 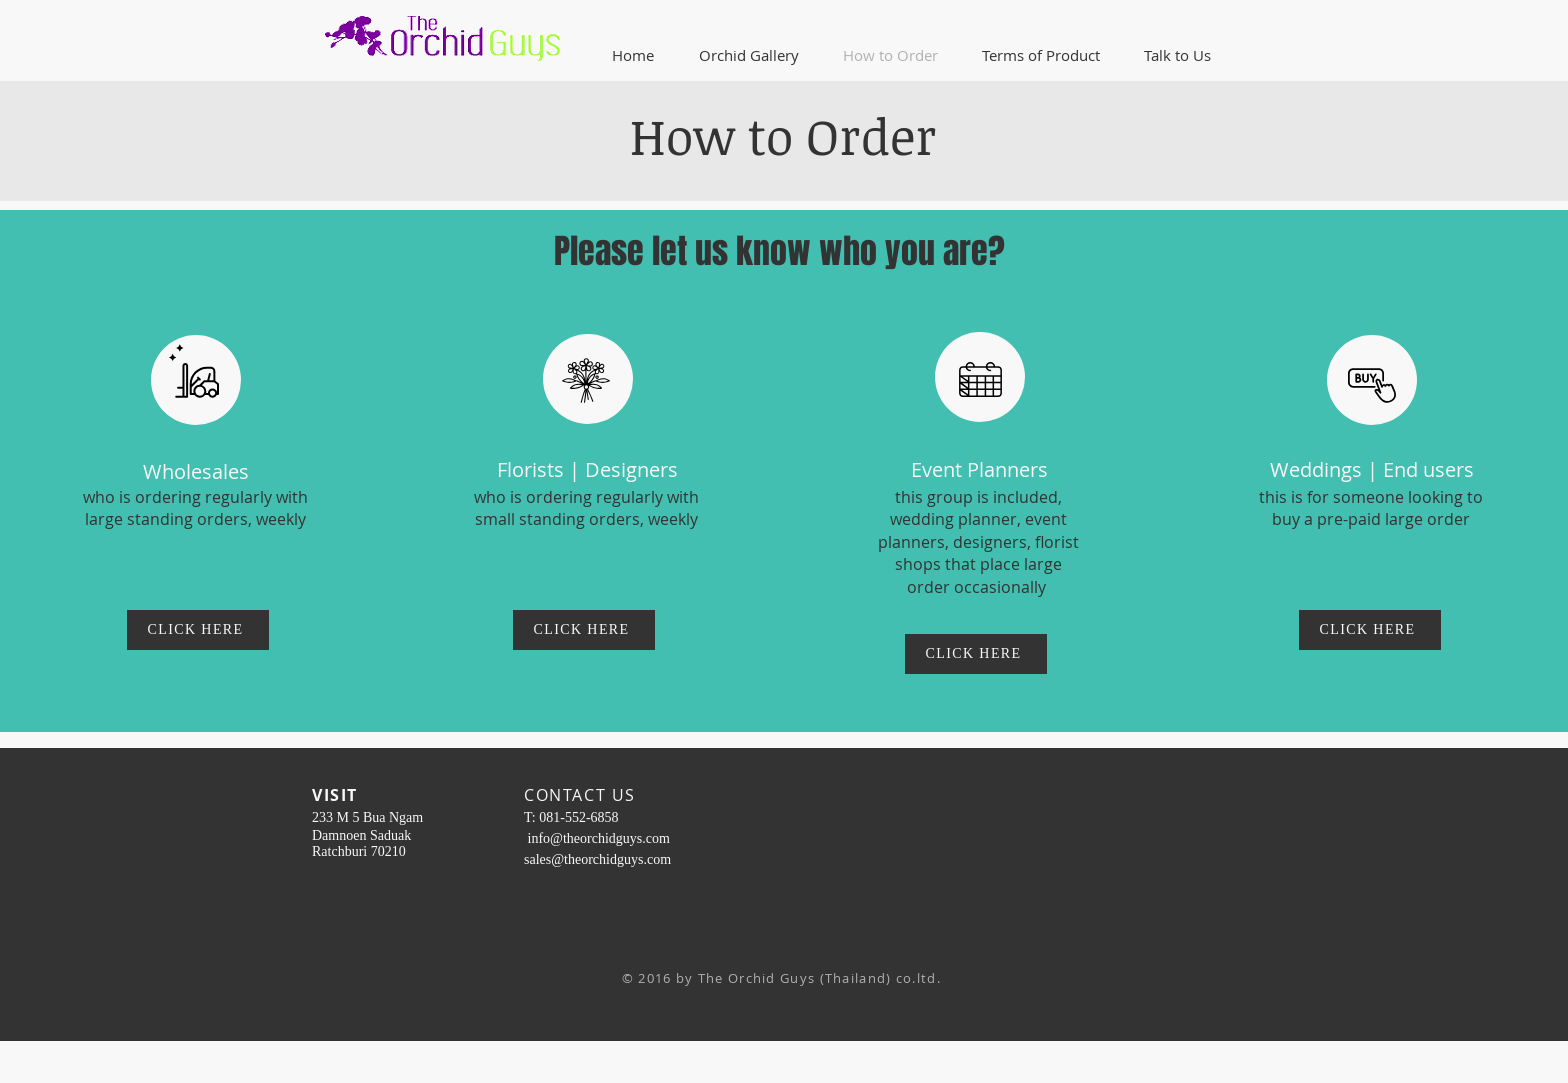 I want to click on [CLICK HERE], so click(x=198, y=630).